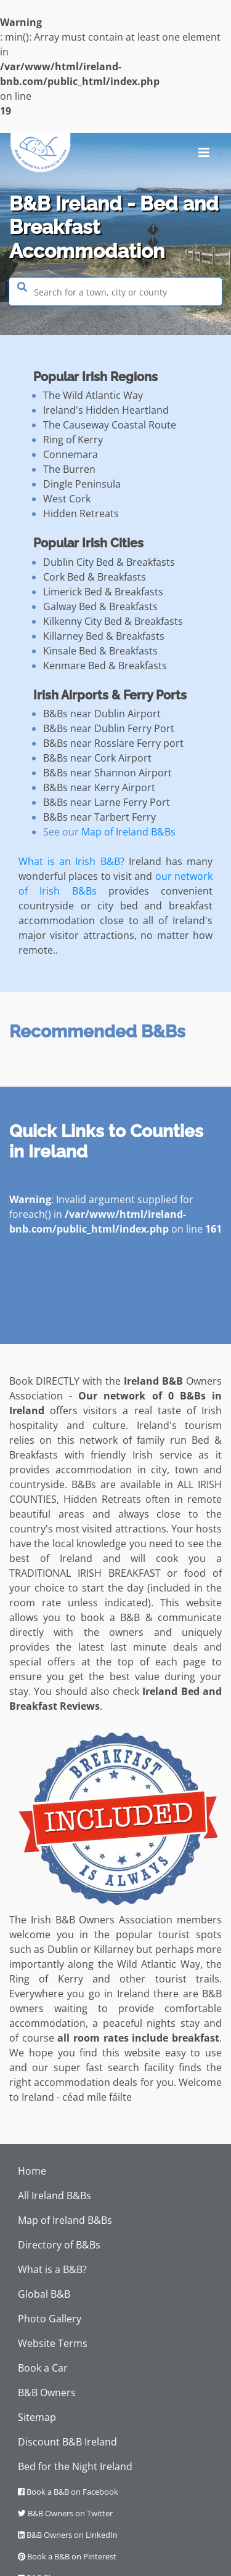 This screenshot has height=2576, width=231. I want to click on B&B Owners on Twitter, so click(65, 2513).